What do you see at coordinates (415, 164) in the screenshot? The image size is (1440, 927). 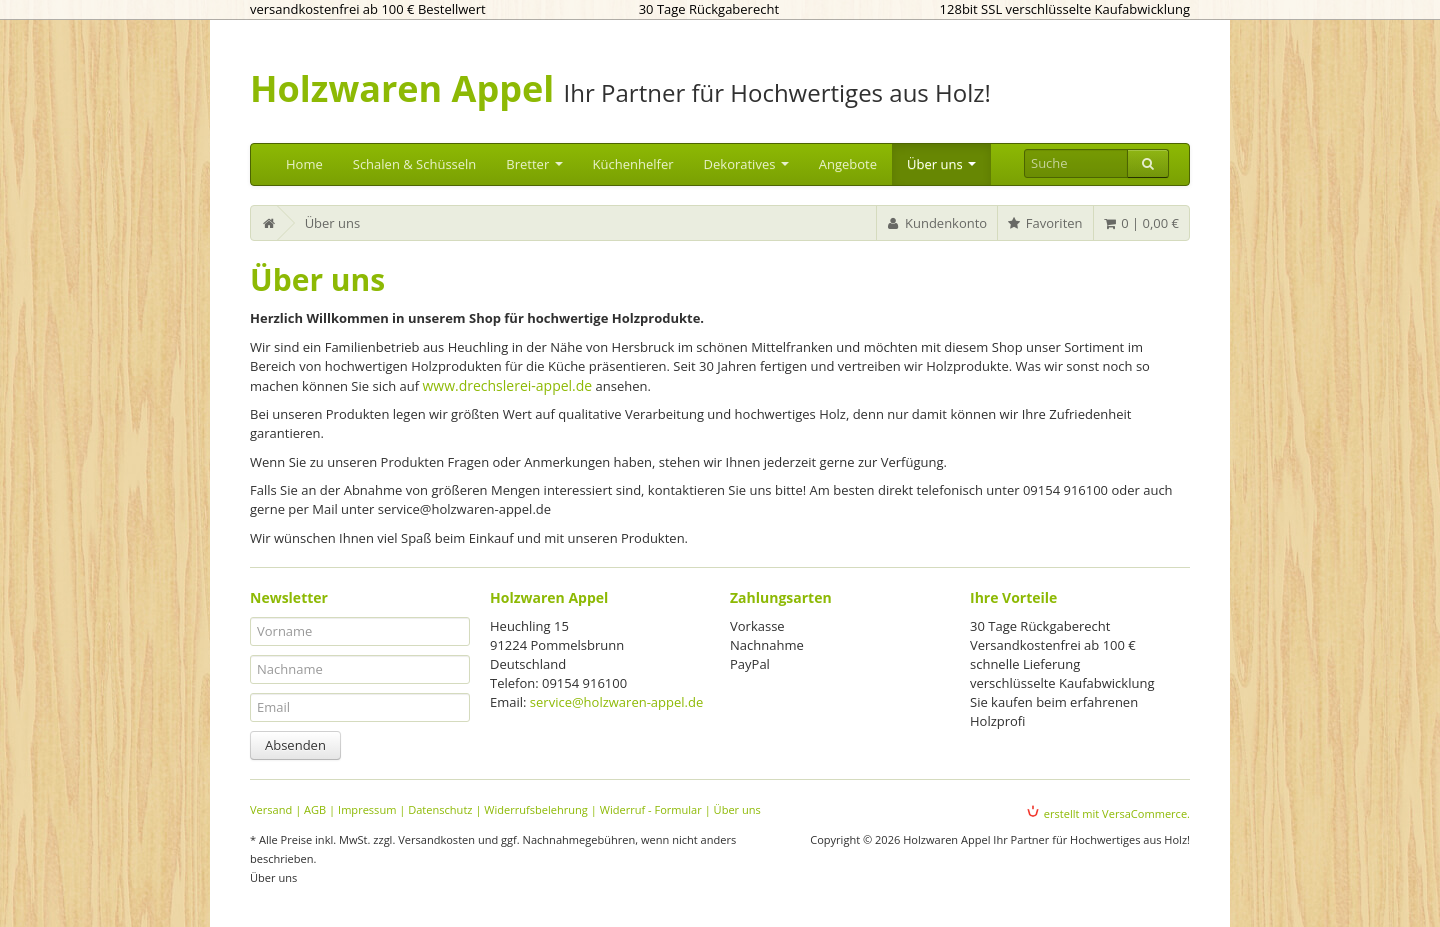 I see `Schalen & Schüsseln` at bounding box center [415, 164].